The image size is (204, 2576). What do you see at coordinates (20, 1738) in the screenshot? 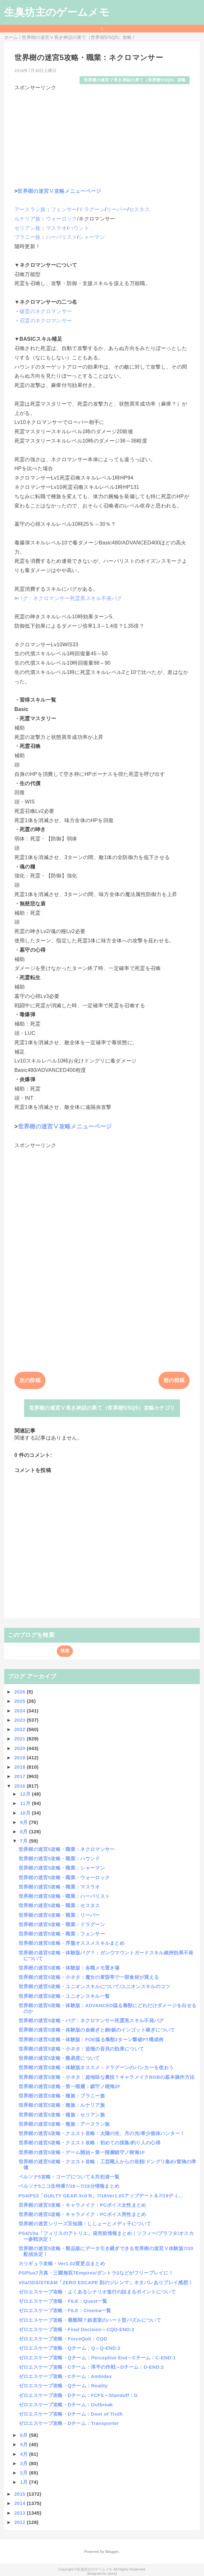
I see `2021` at bounding box center [20, 1738].